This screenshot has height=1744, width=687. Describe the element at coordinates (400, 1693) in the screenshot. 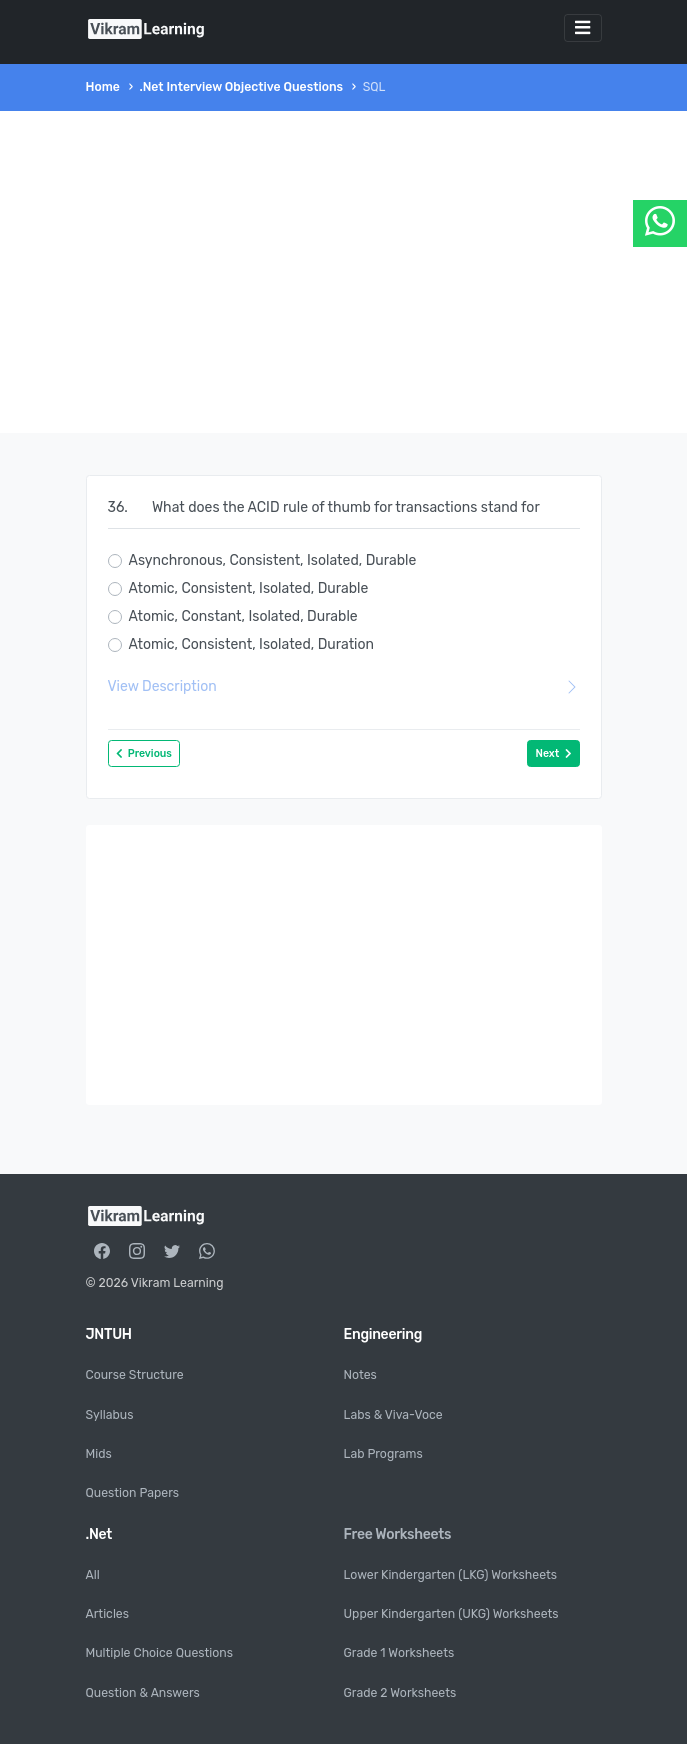

I see `Grade 2 Worksheets` at that location.